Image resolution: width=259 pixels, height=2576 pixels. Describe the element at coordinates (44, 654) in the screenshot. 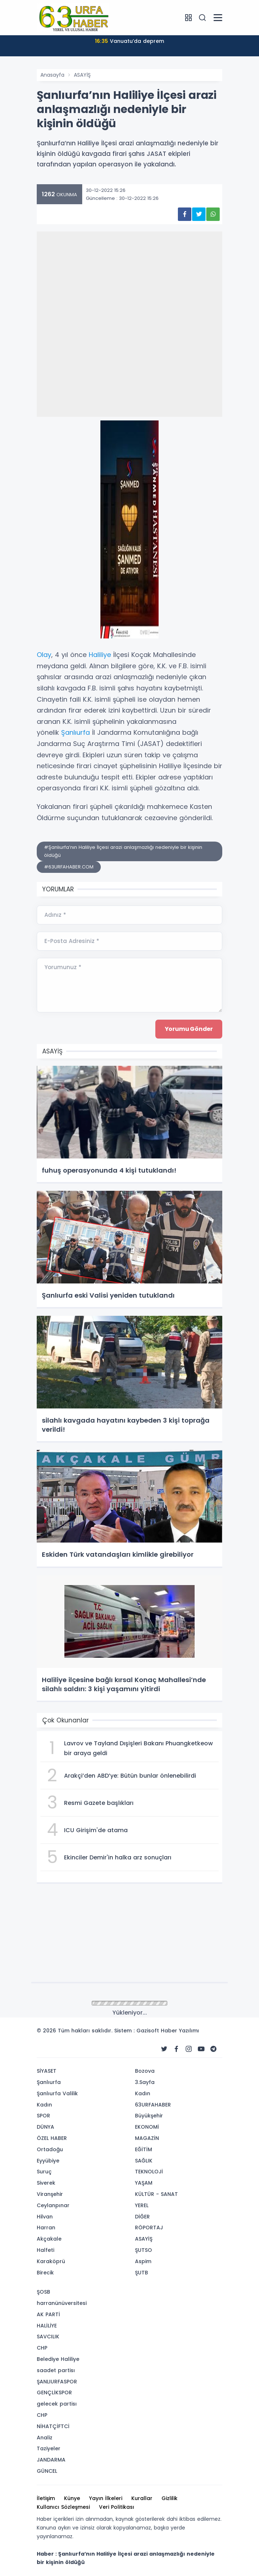

I see `Olay` at that location.